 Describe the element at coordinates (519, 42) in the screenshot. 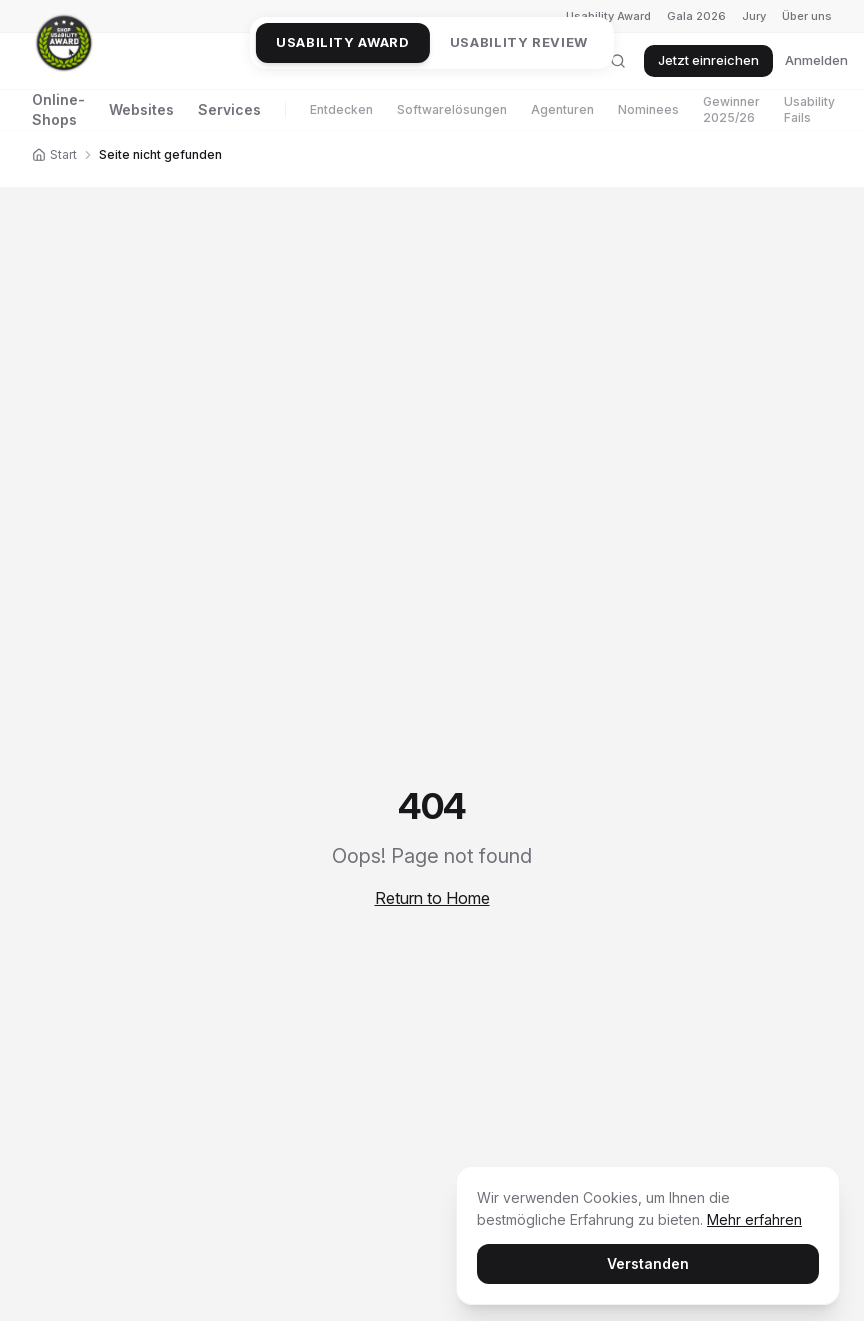

I see `Usability Review` at that location.